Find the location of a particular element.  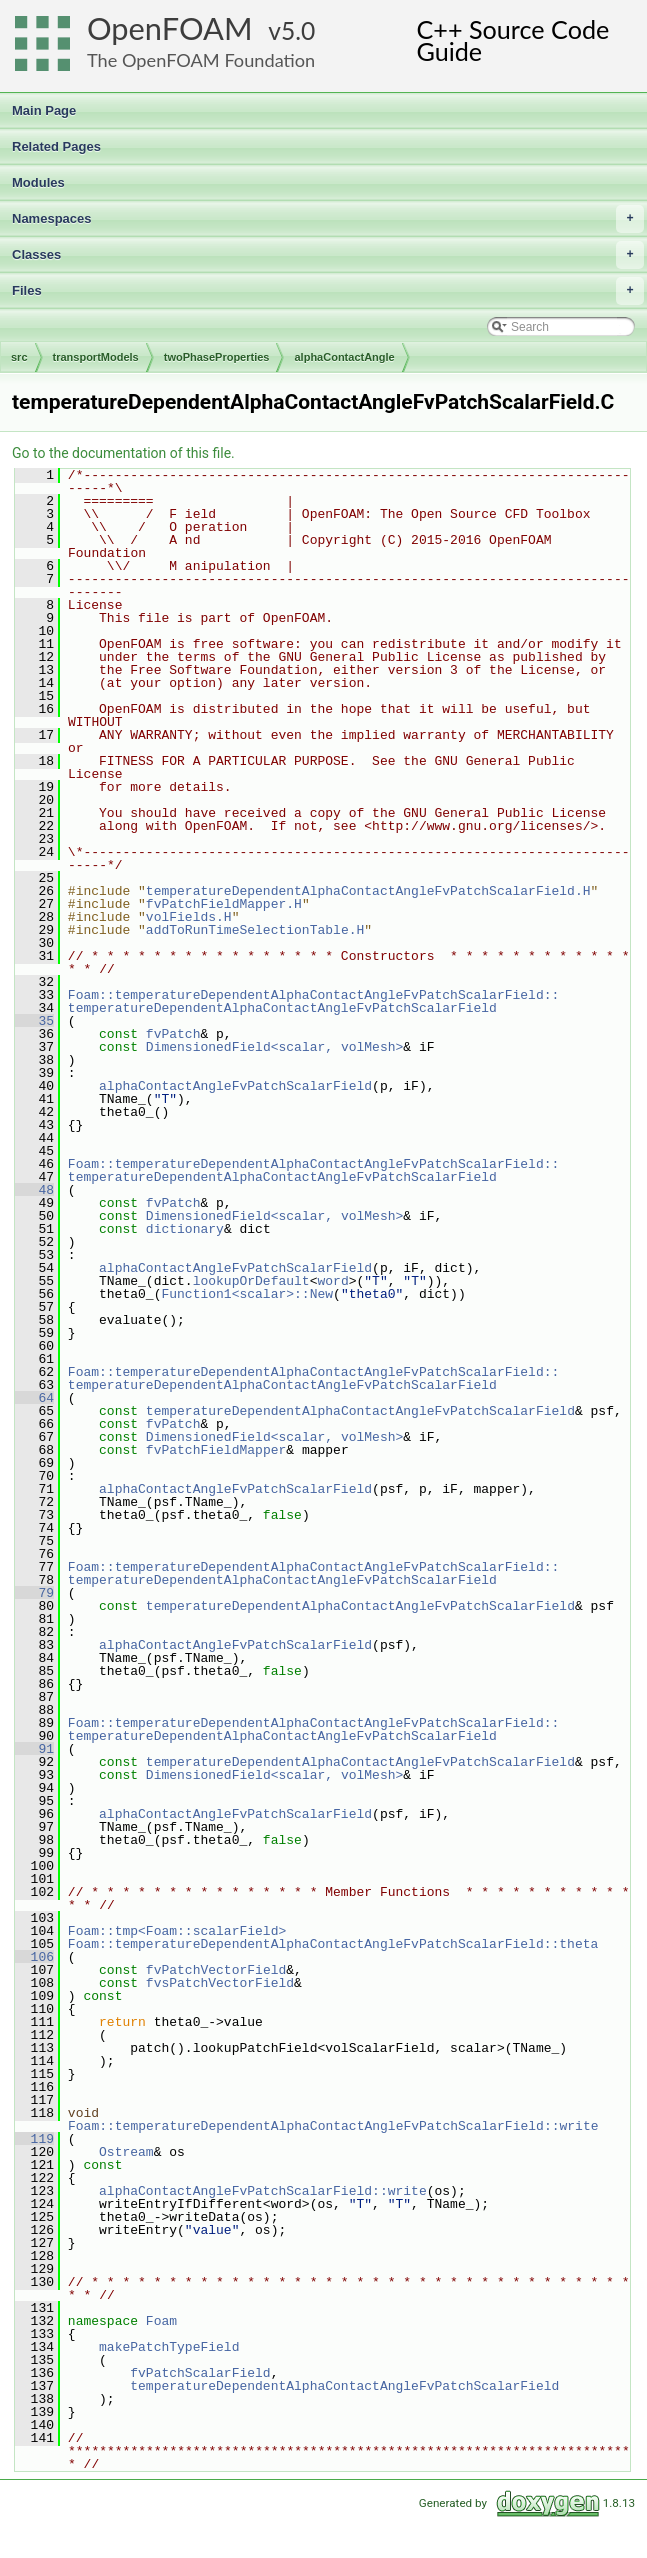

Related Pages is located at coordinates (56, 146).